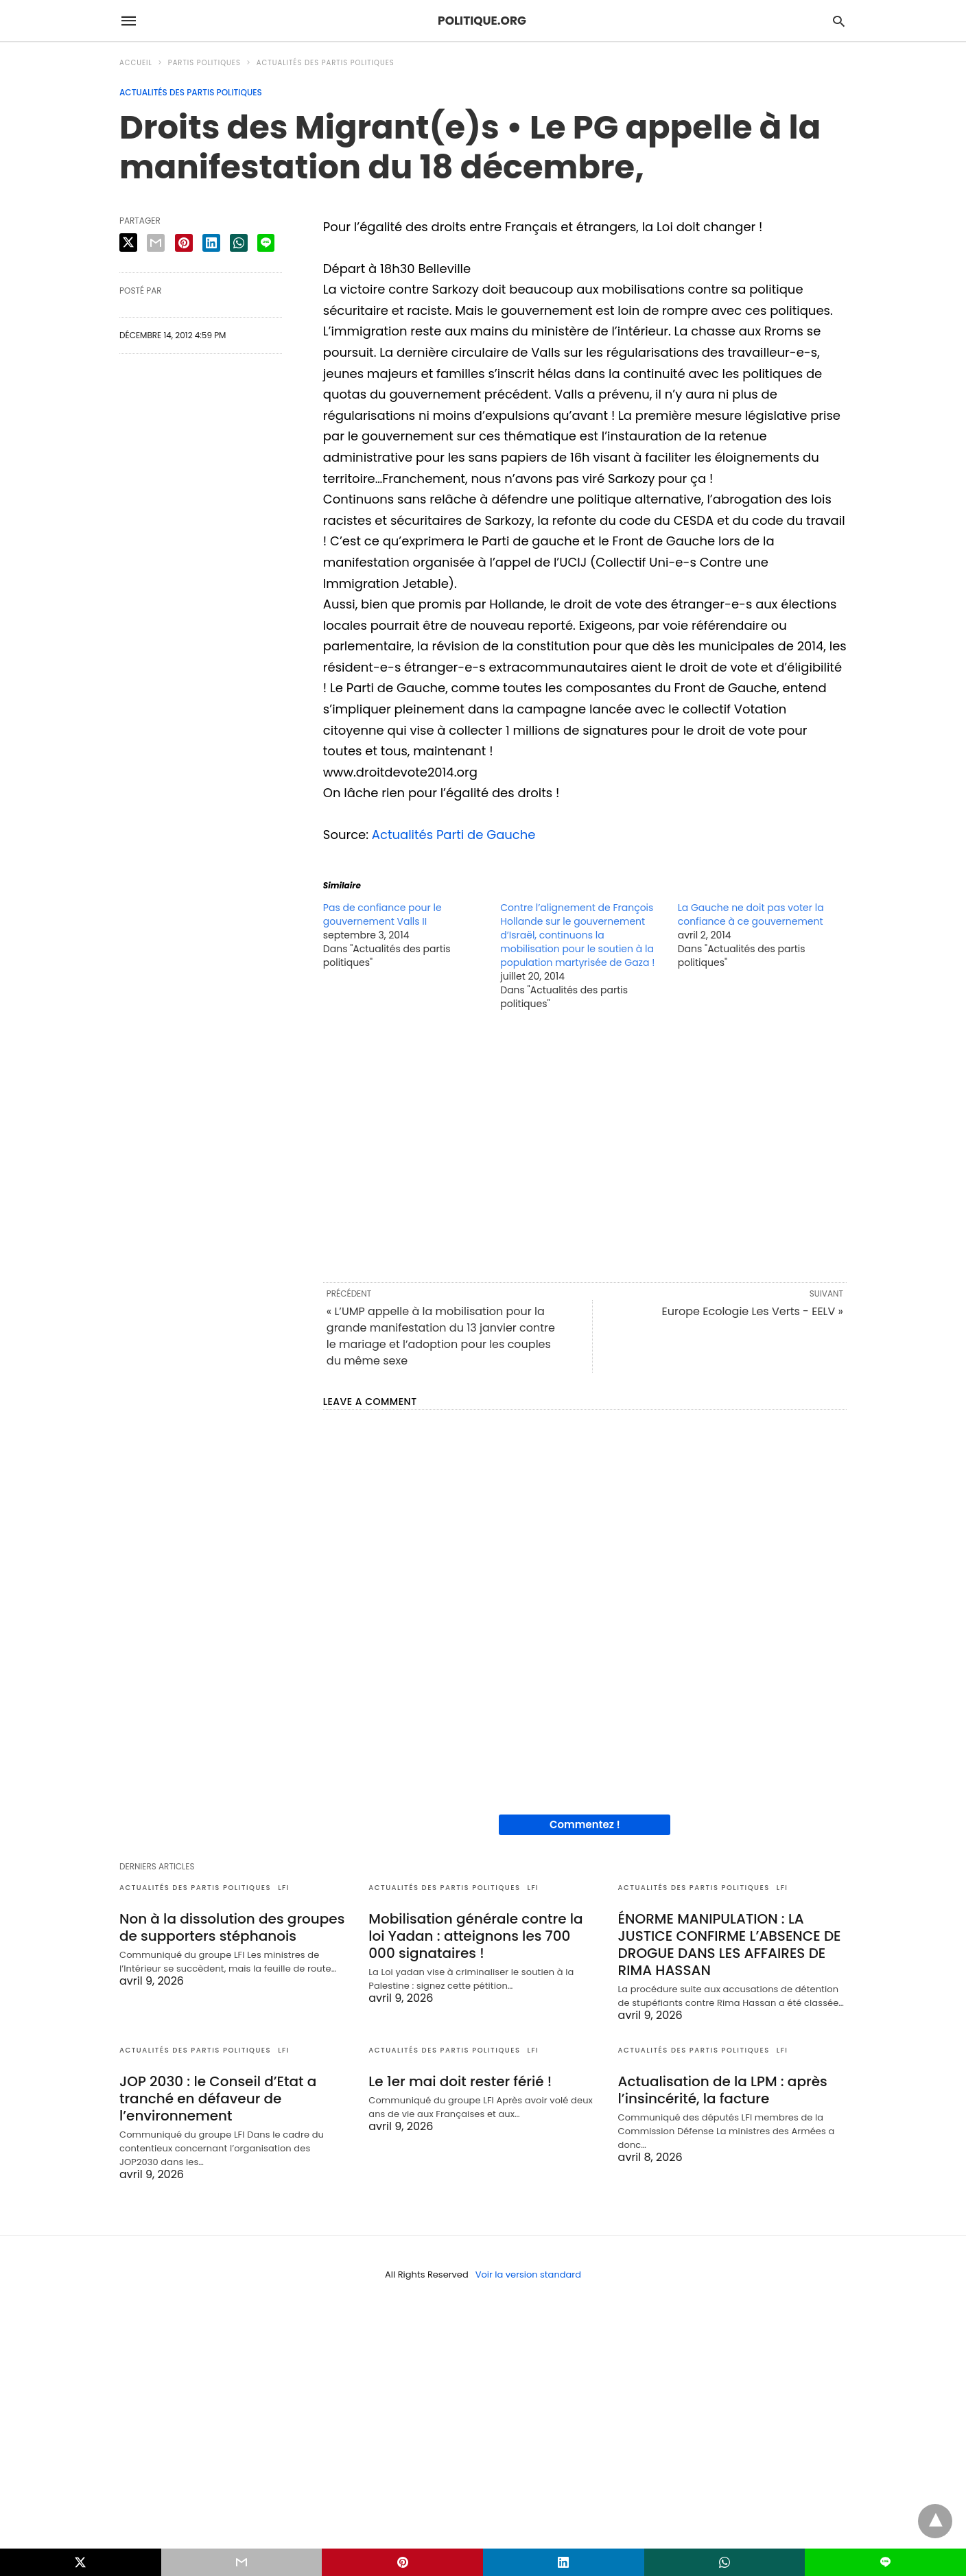 The height and width of the screenshot is (2576, 966). What do you see at coordinates (204, 63) in the screenshot?
I see `Partis politiques` at bounding box center [204, 63].